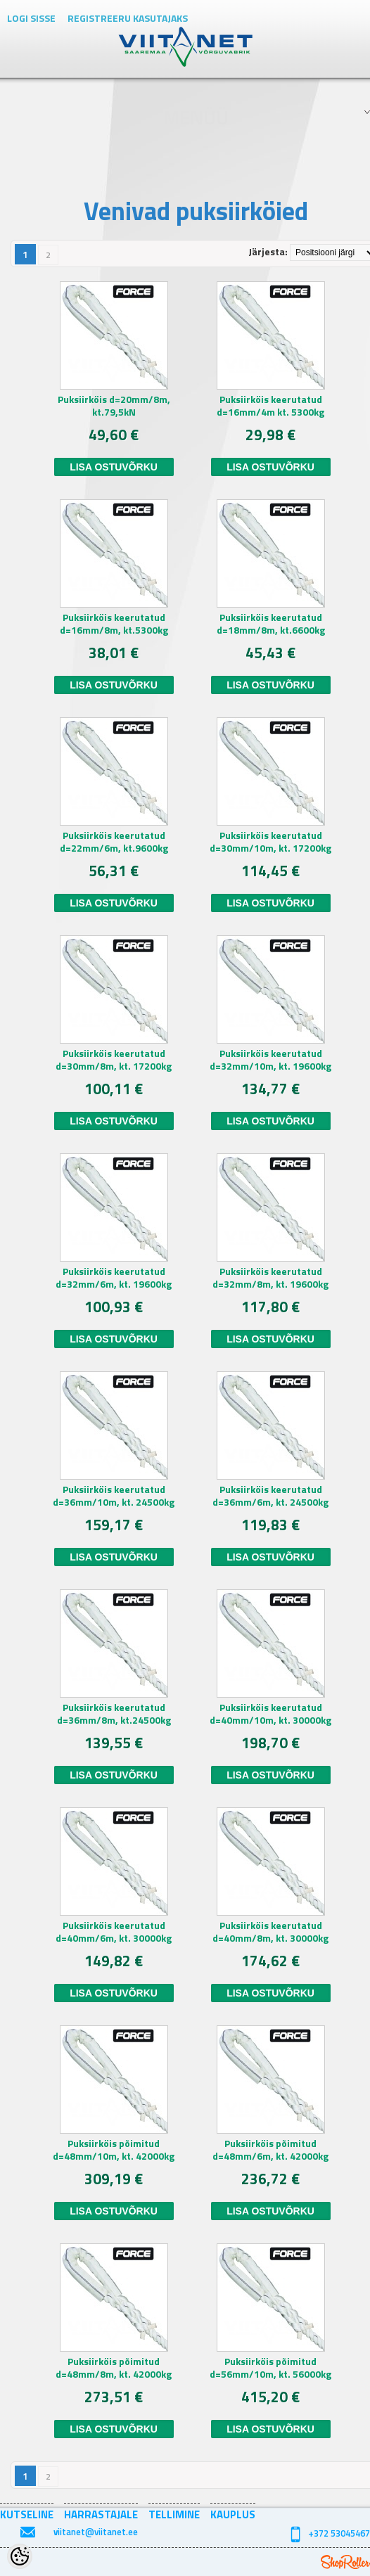  Describe the element at coordinates (270, 841) in the screenshot. I see `Puksiirköis keerutatud d=30mm/10m, kt. 17200kg` at that location.